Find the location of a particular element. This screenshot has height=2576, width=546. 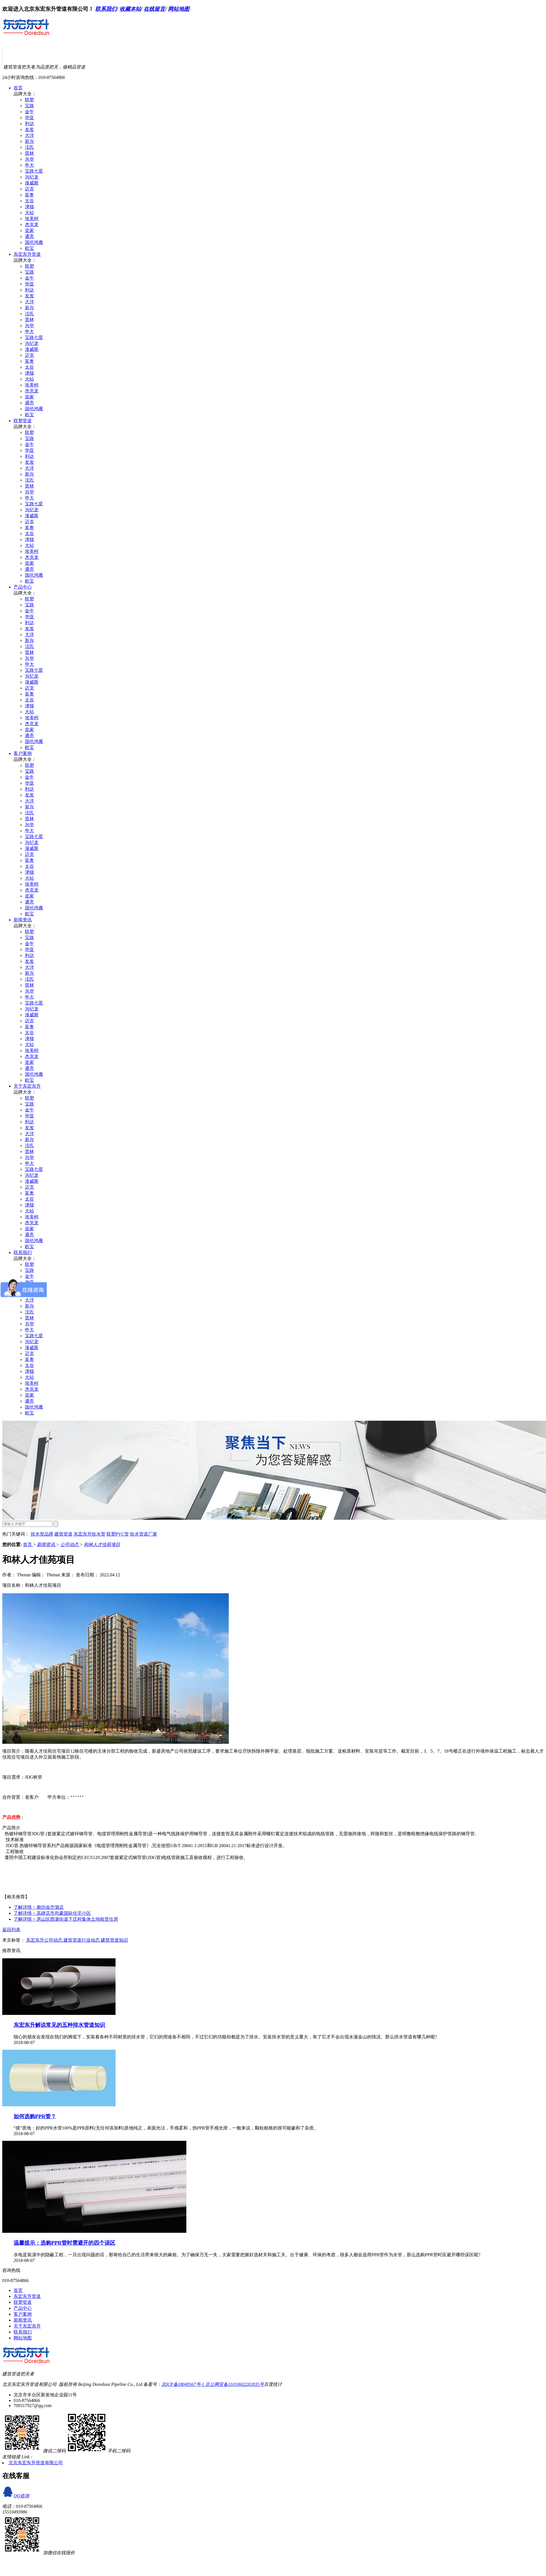

返回列表 is located at coordinates (11, 1929).